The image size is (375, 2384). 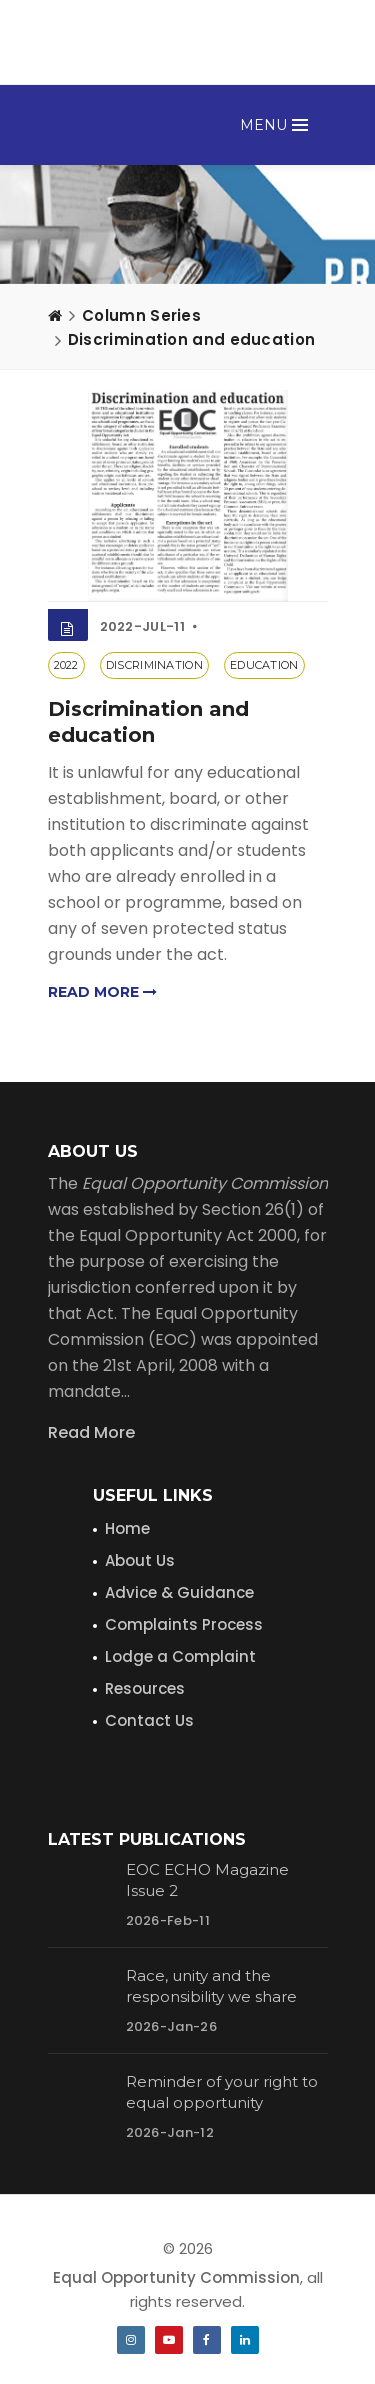 What do you see at coordinates (91, 1432) in the screenshot?
I see `Read More` at bounding box center [91, 1432].